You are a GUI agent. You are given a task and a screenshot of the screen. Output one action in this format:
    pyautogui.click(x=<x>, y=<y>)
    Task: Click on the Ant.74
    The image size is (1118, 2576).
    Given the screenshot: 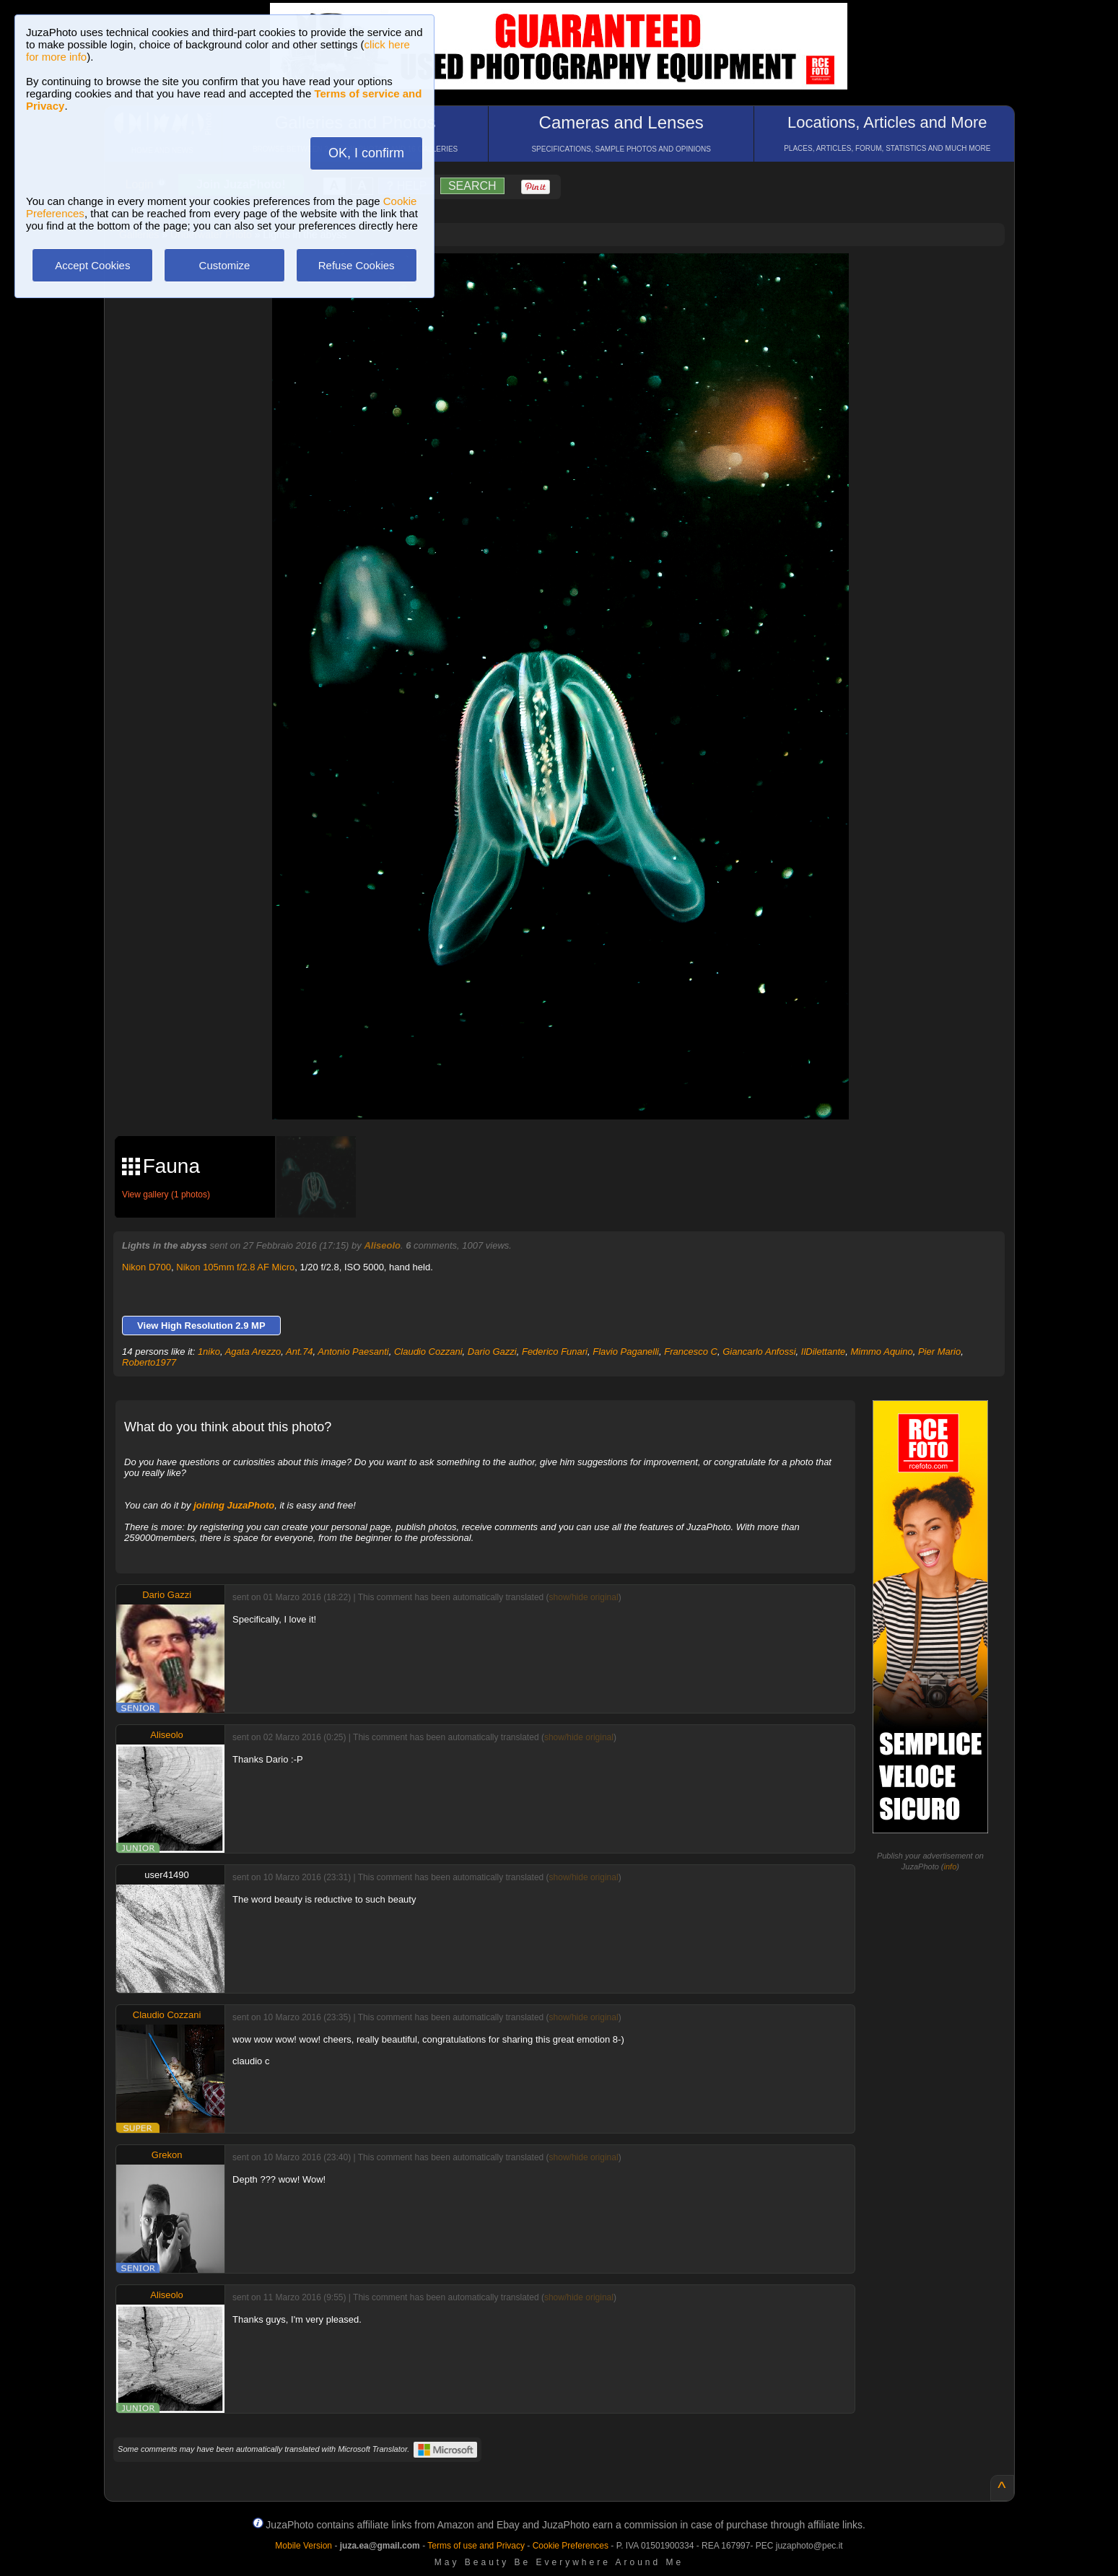 What is the action you would take?
    pyautogui.click(x=299, y=1351)
    